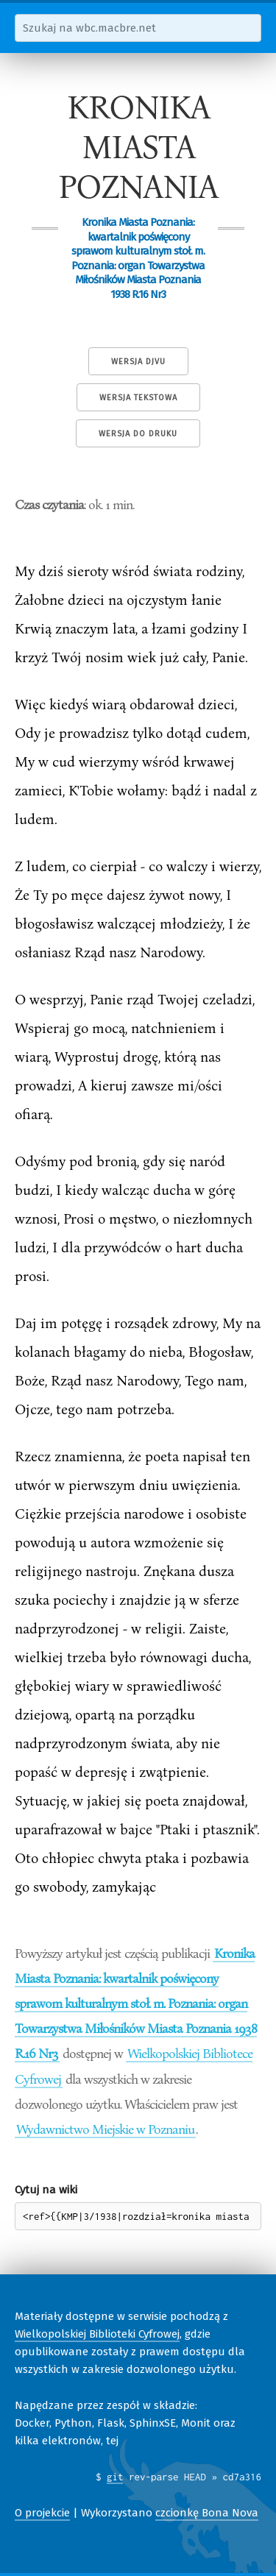 The image size is (276, 2576). Describe the element at coordinates (46, 2189) in the screenshot. I see `Cytuj na wiki` at that location.